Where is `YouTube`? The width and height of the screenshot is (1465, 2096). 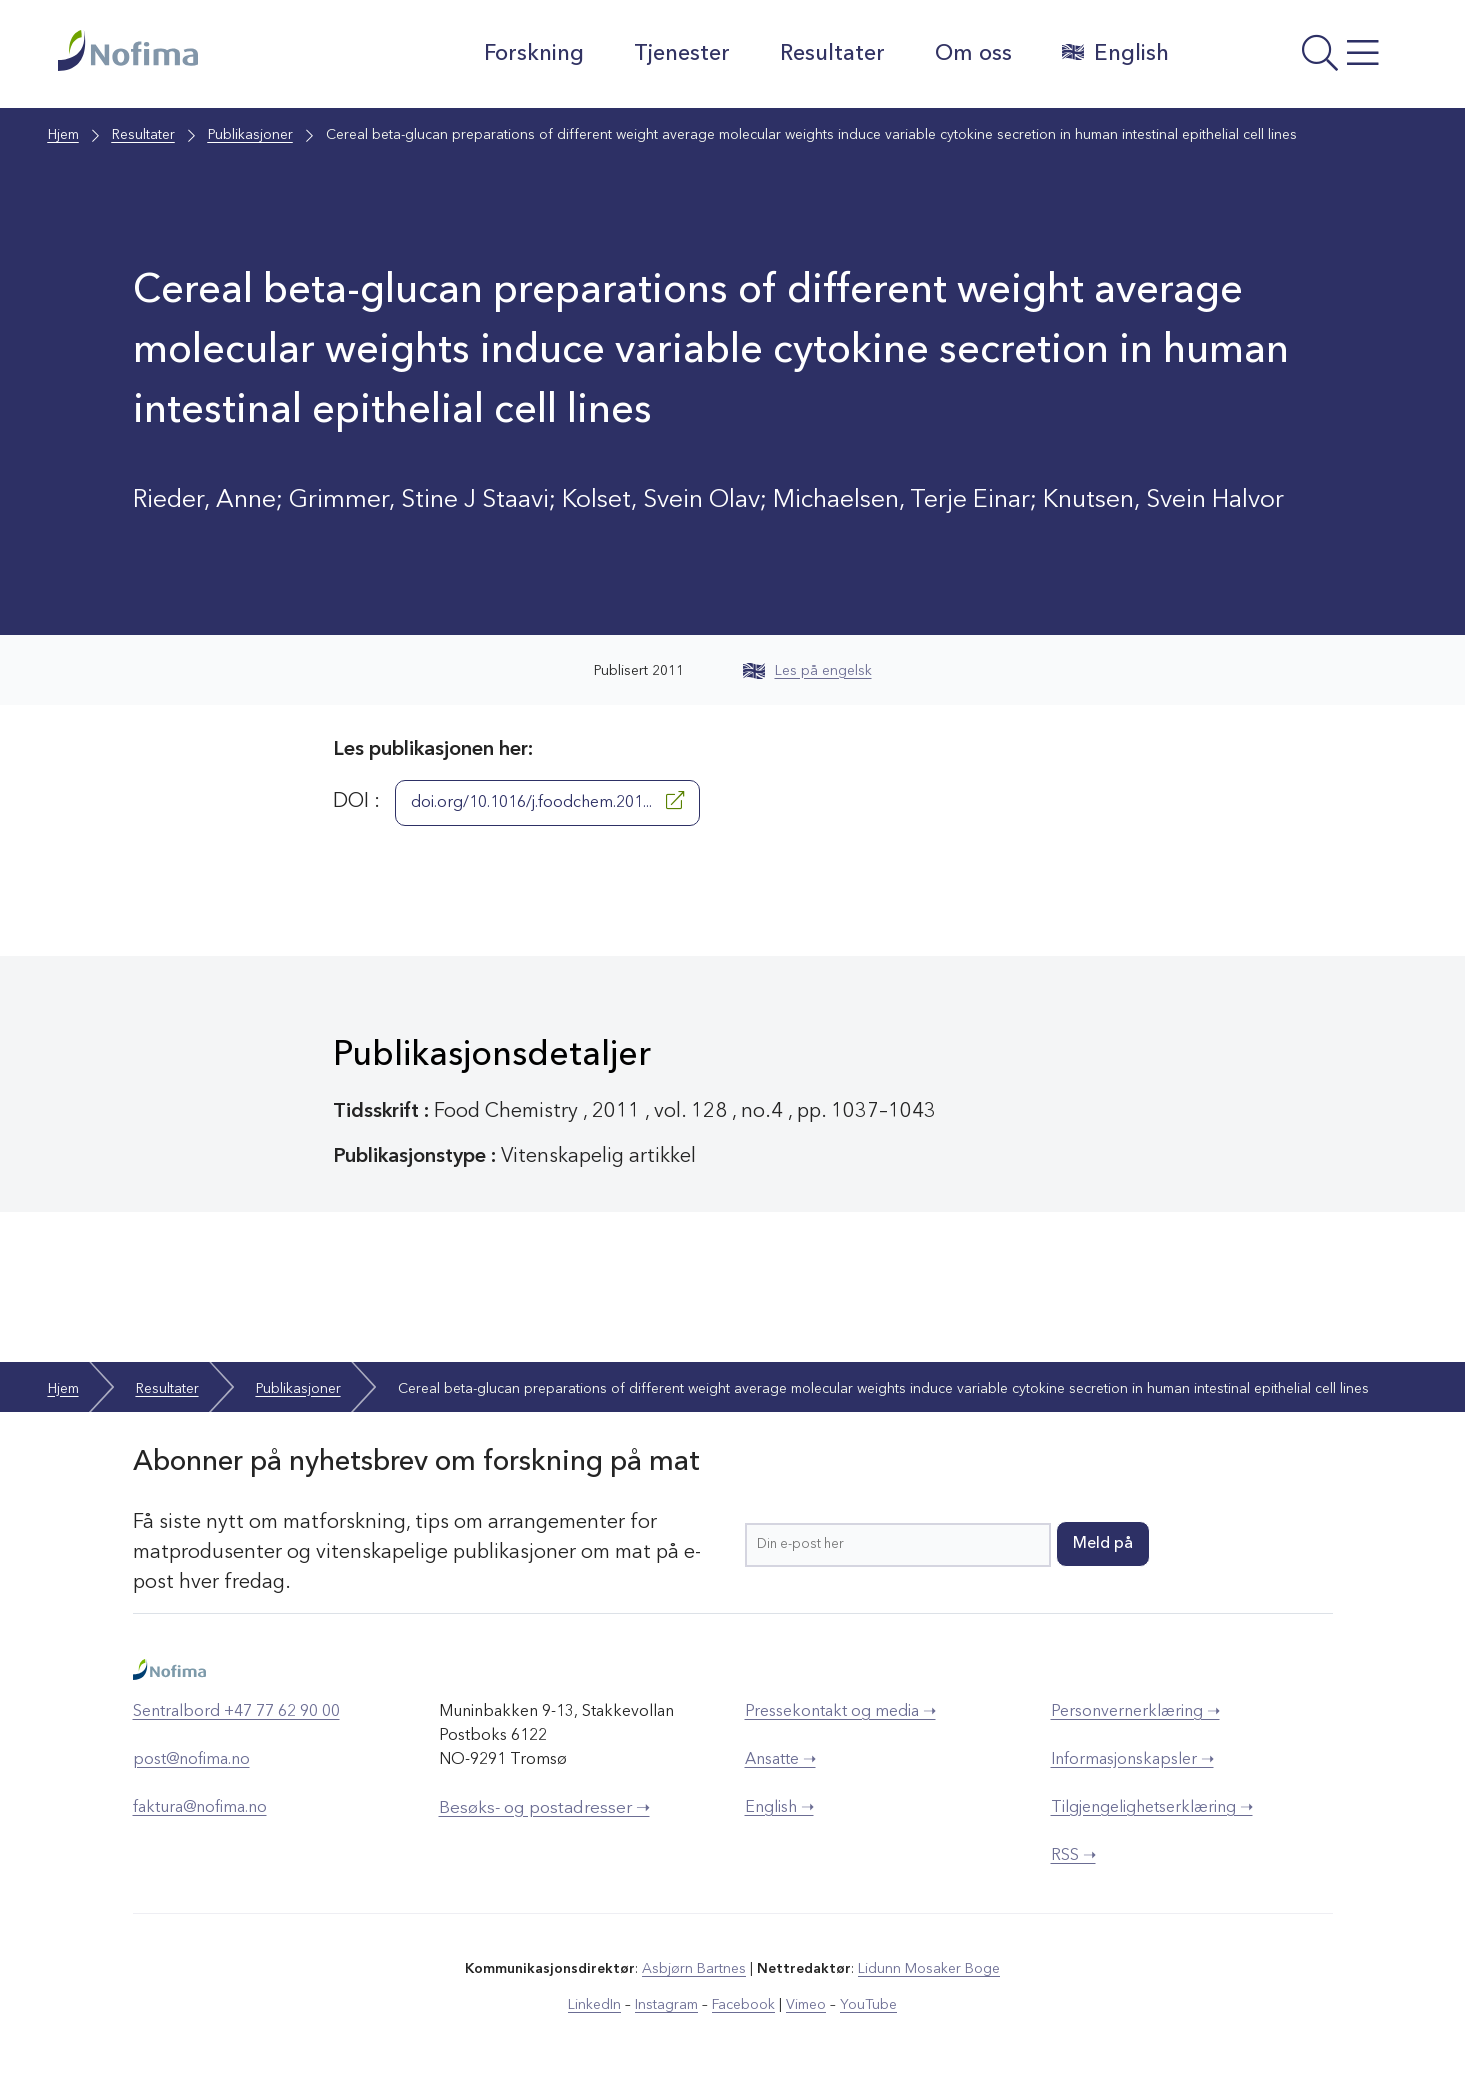
YouTube is located at coordinates (868, 2005).